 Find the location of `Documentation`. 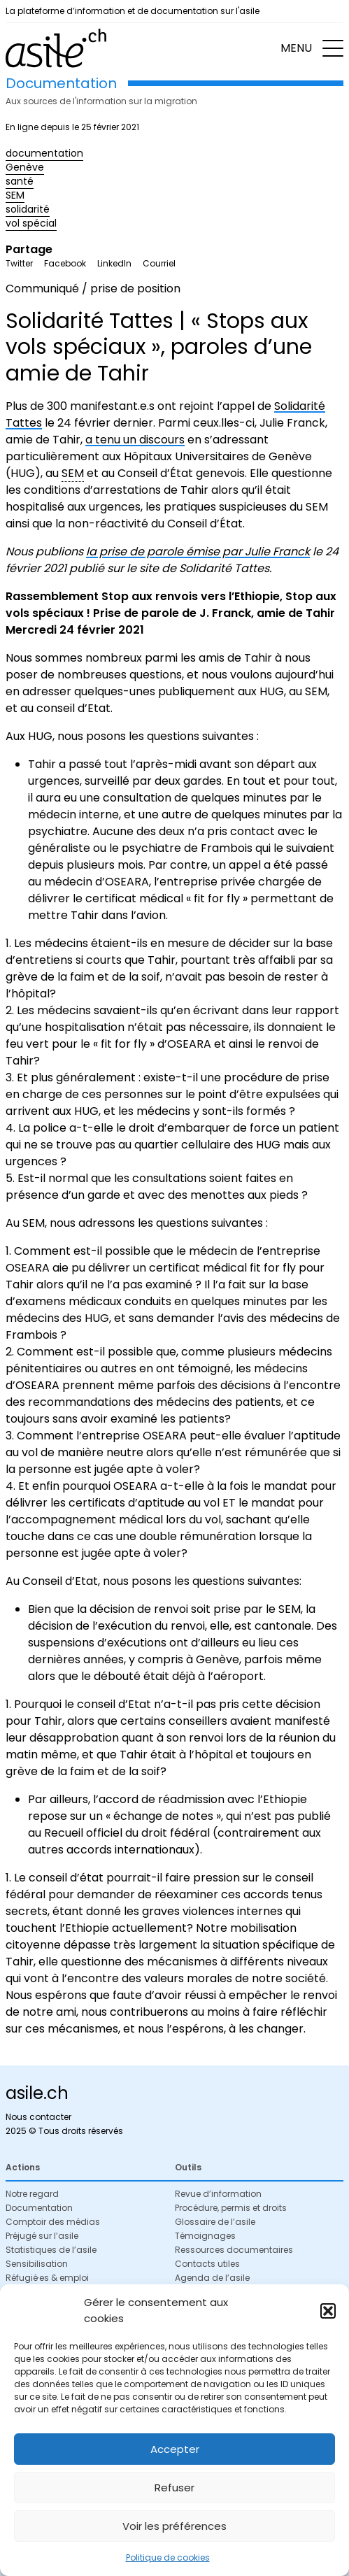

Documentation is located at coordinates (39, 2208).